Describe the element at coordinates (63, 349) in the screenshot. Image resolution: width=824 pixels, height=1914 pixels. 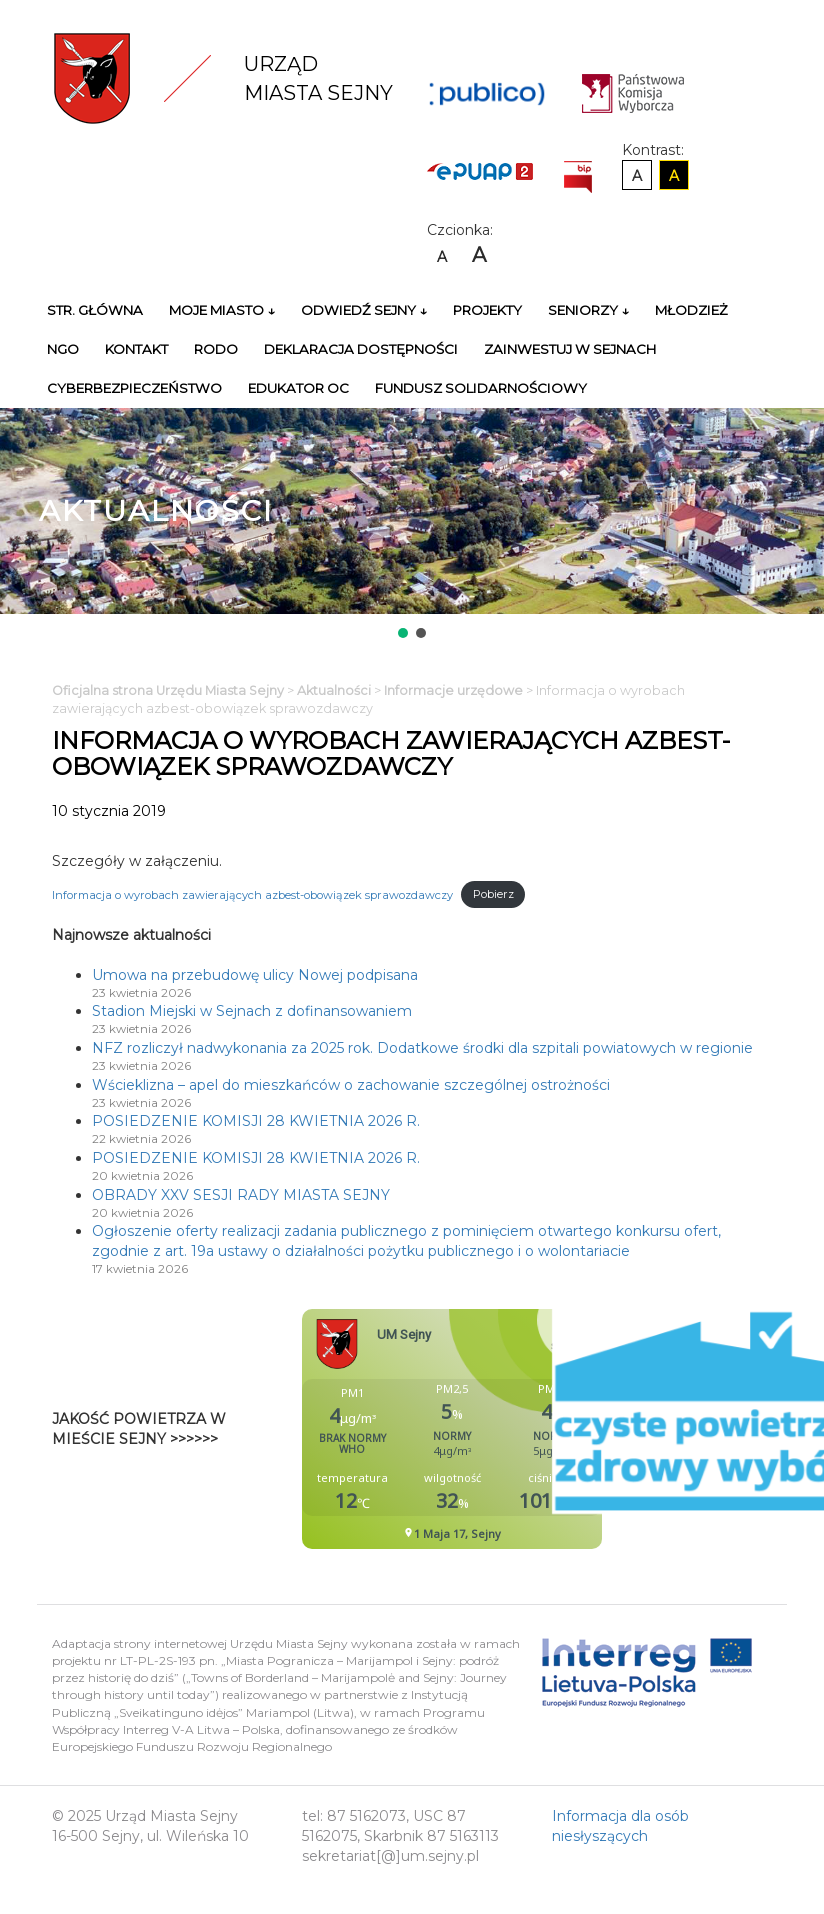
I see `NGO` at that location.